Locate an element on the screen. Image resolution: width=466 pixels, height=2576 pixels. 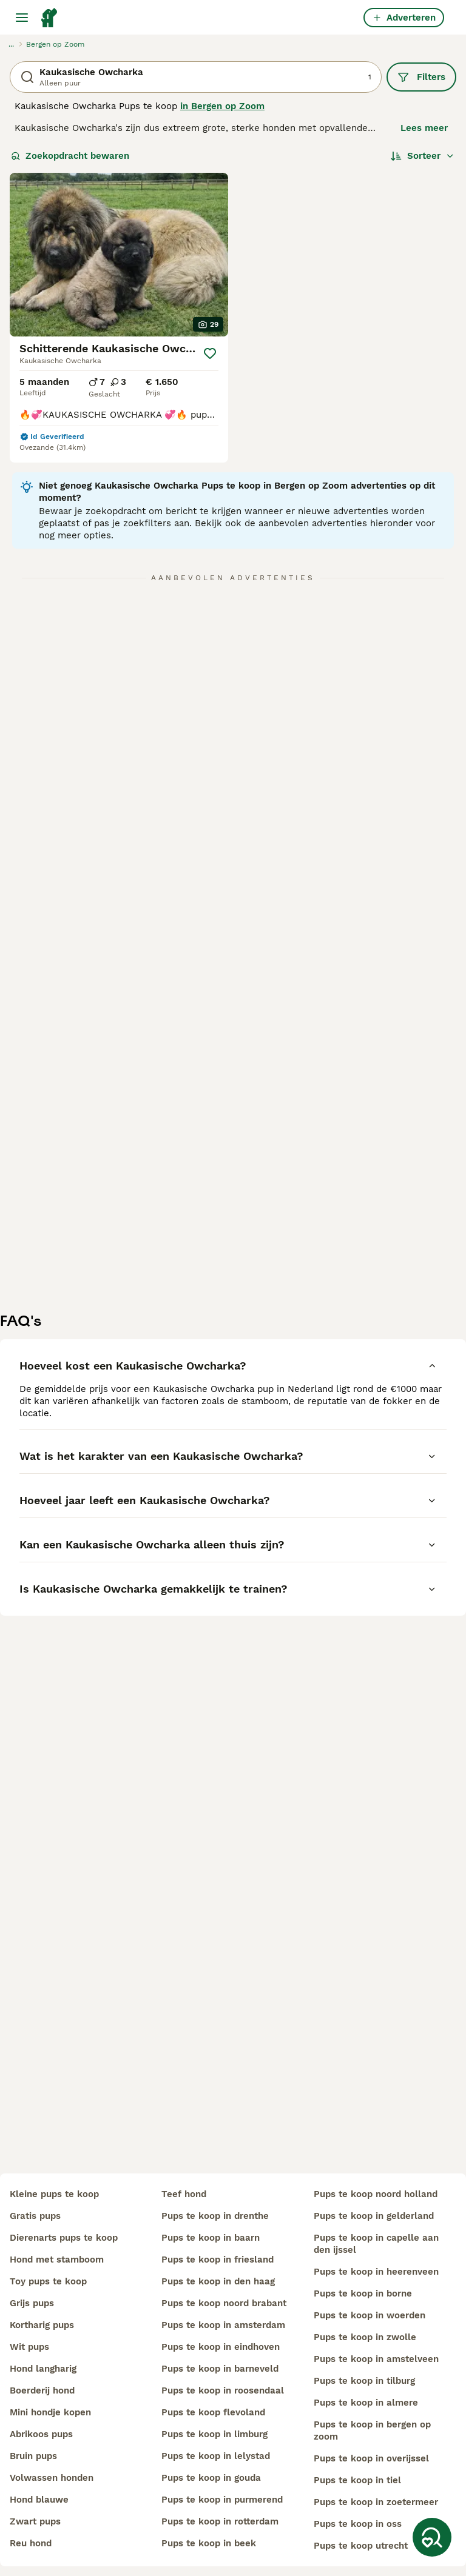
wit pups is located at coordinates (29, 2346).